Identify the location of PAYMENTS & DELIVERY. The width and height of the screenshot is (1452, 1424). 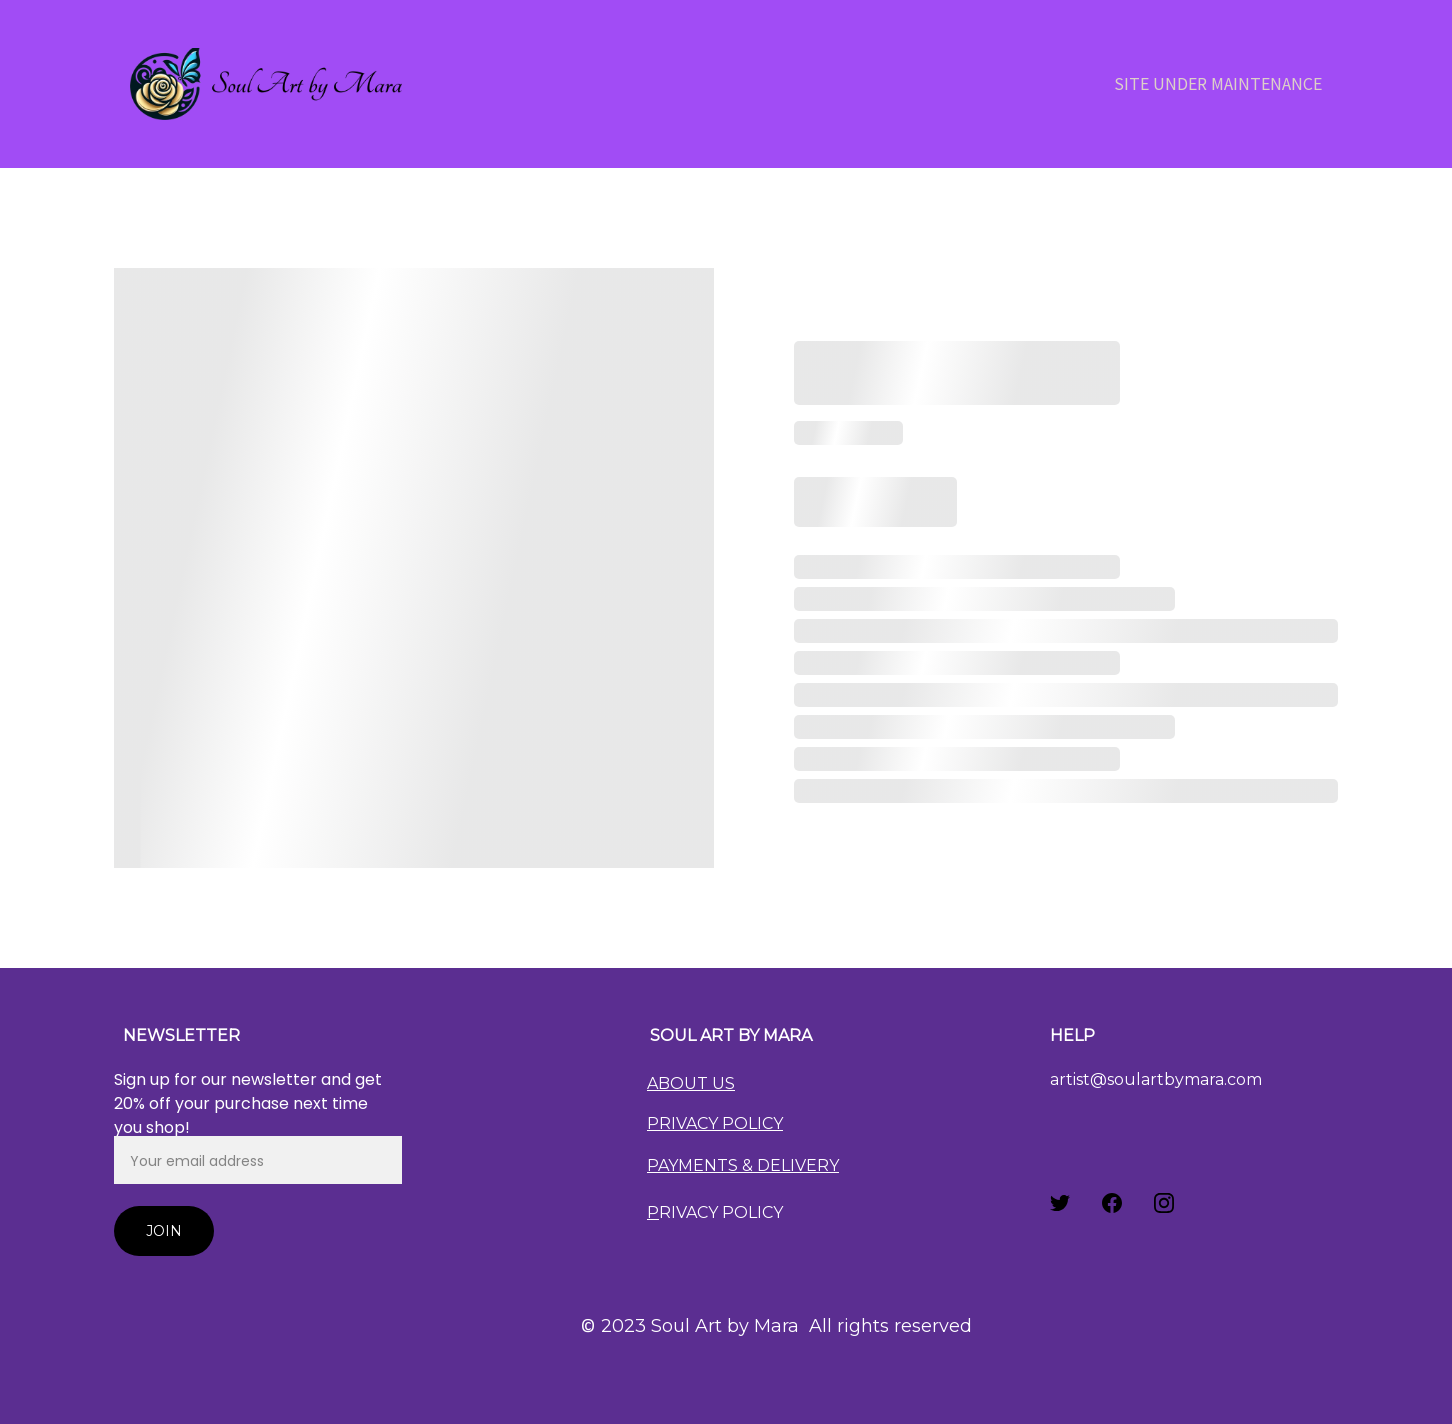
(743, 1165).